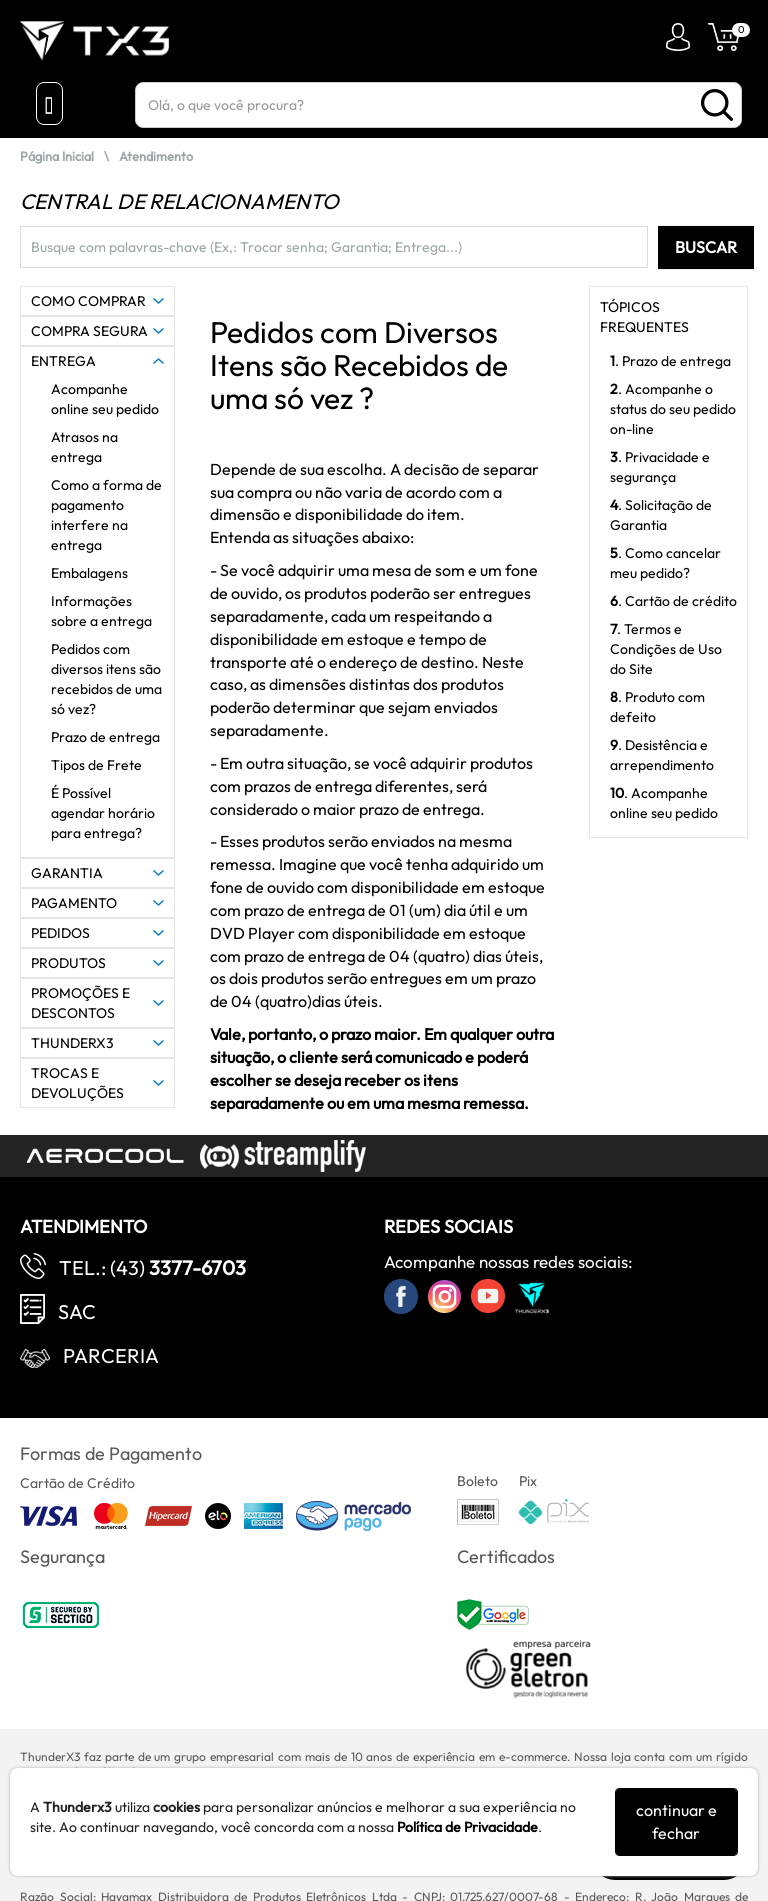 This screenshot has height=1901, width=768. What do you see at coordinates (106, 679) in the screenshot?
I see `Pedidos com diversos itens são recebidos de uma só vez?` at bounding box center [106, 679].